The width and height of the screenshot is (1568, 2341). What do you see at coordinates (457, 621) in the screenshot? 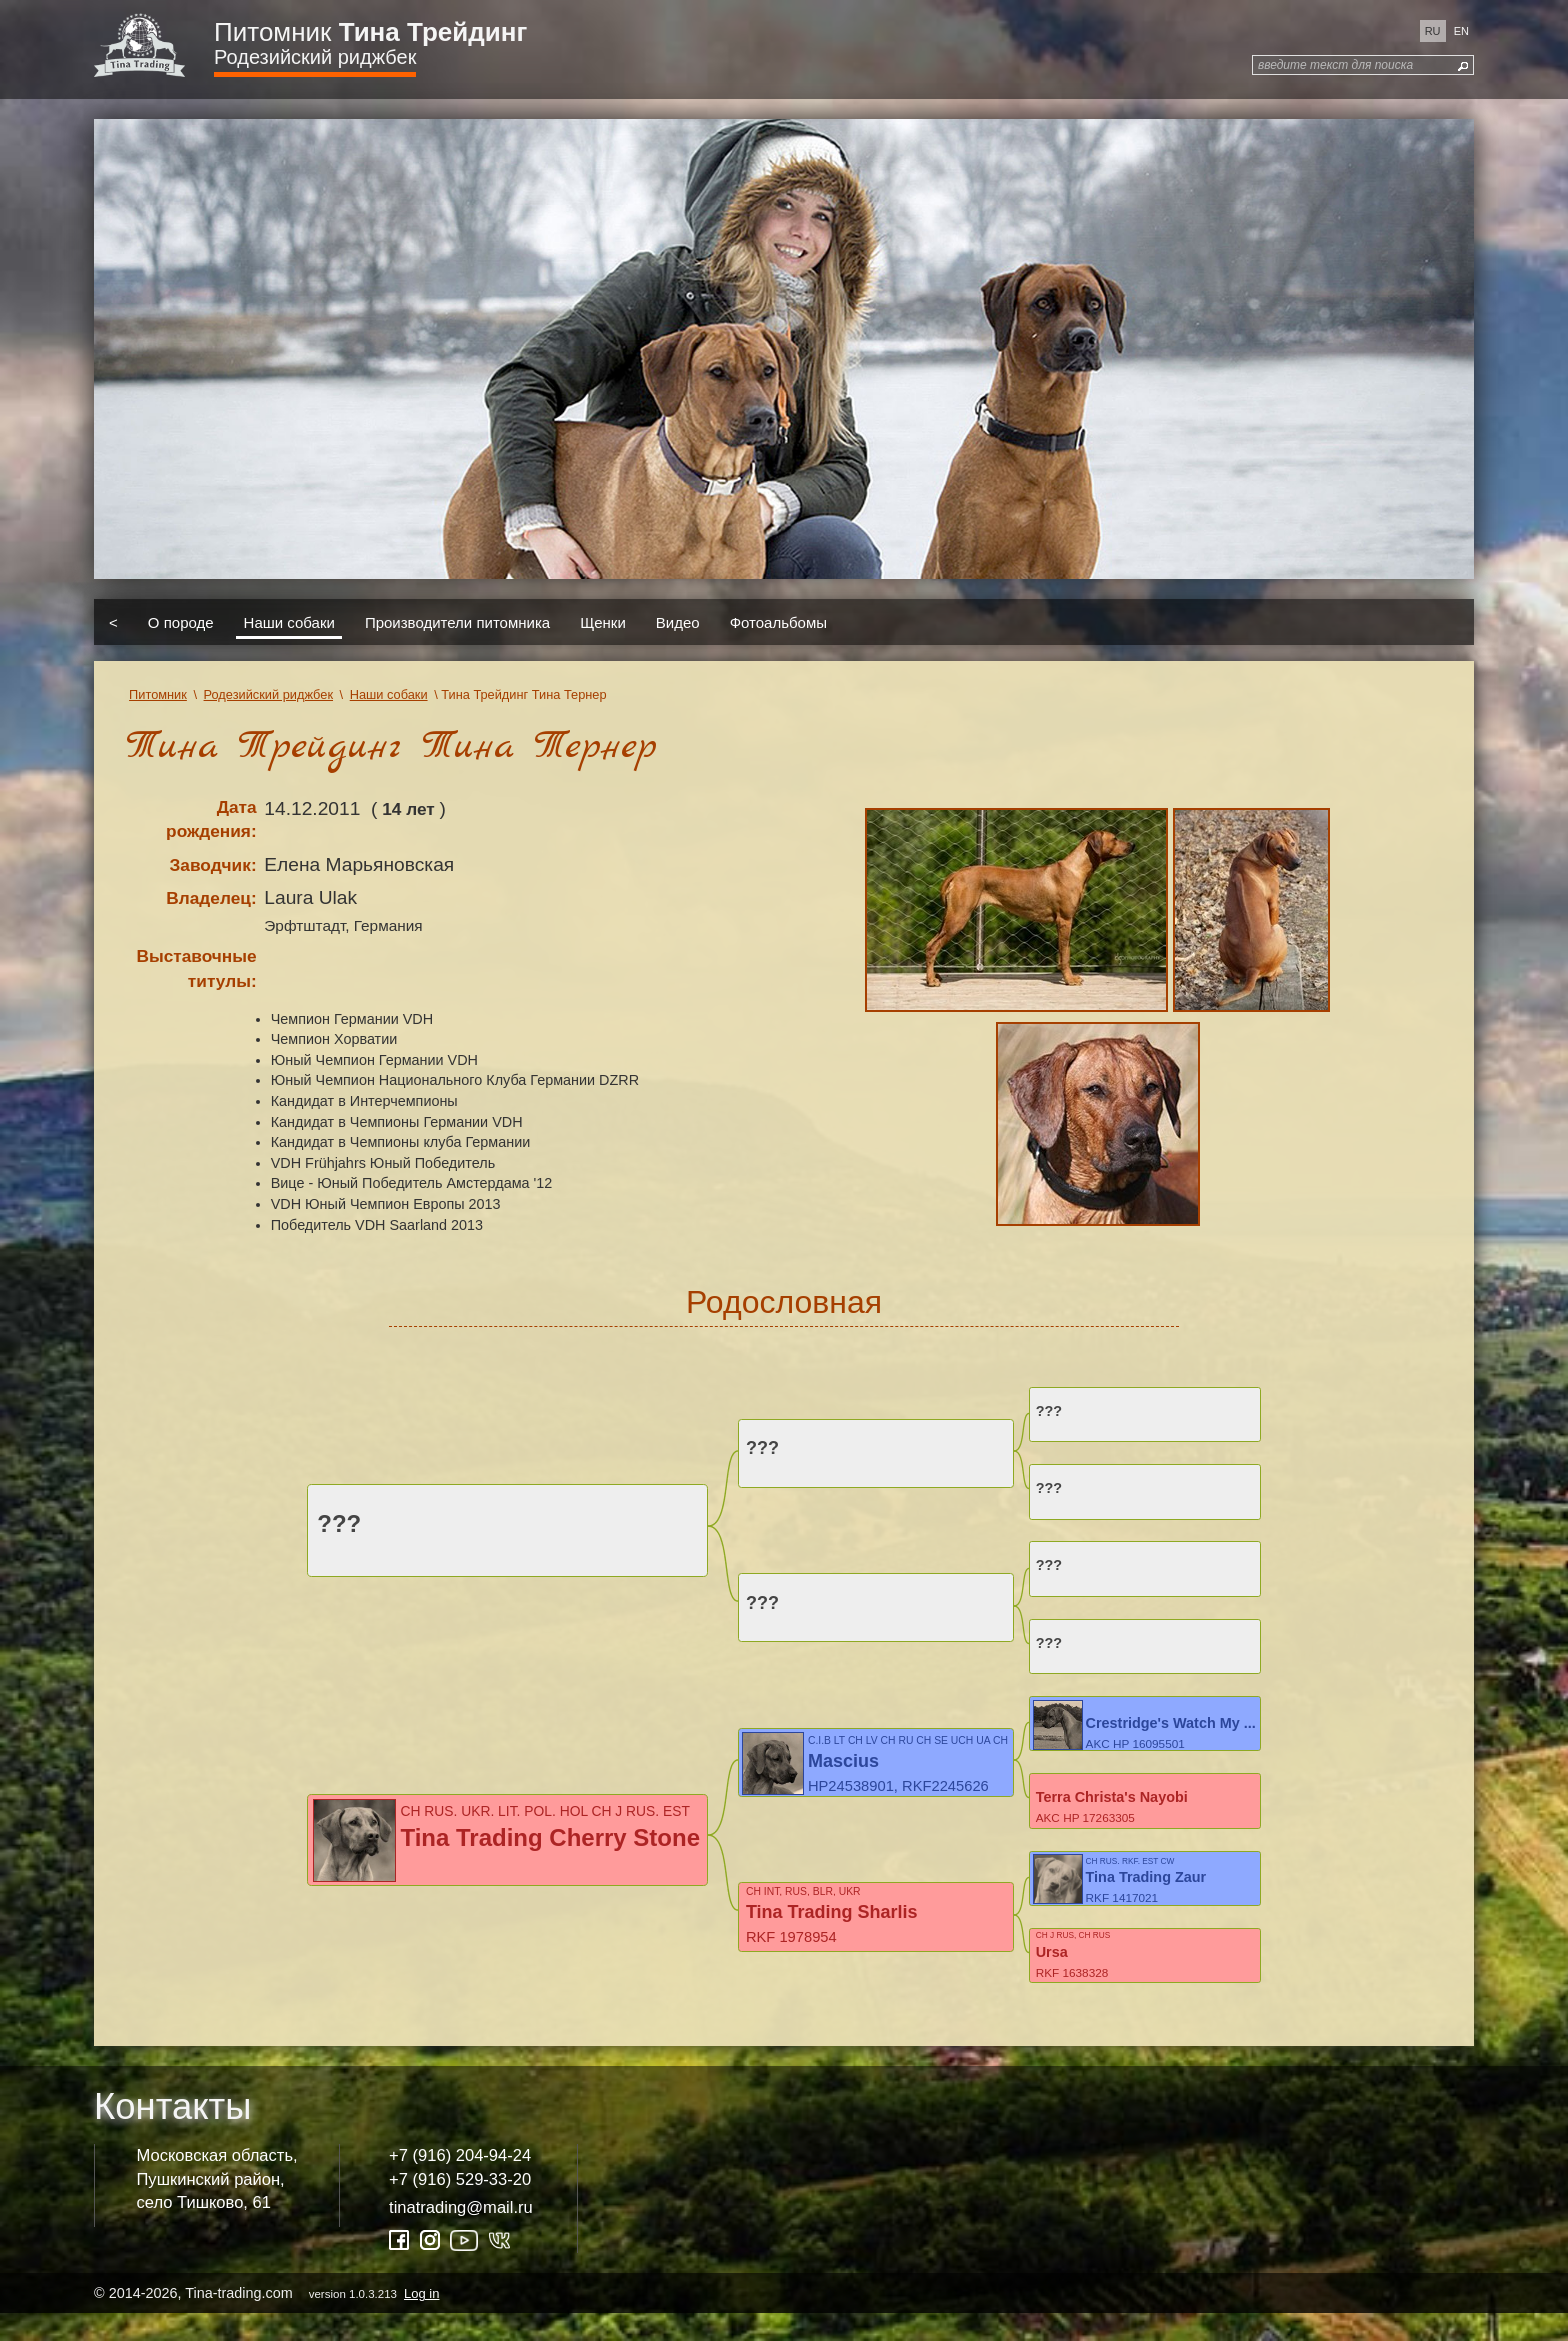
I see `Производители питомника` at bounding box center [457, 621].